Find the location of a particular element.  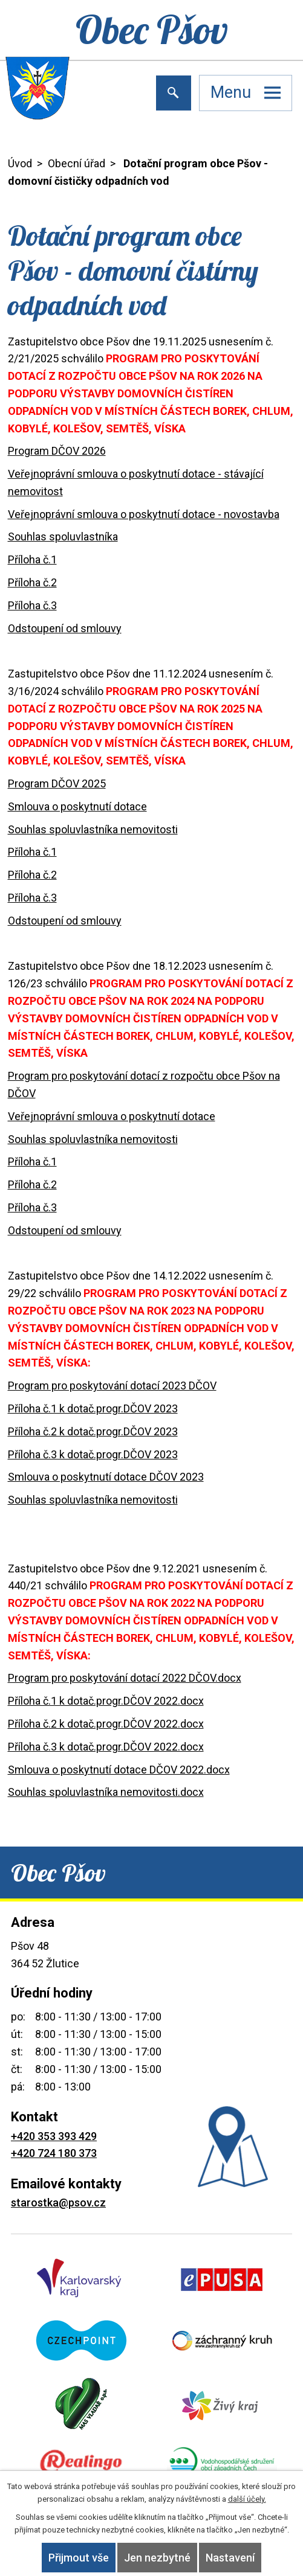

Příloha č.2 k dotač.progr.DČOV 2022.docx is located at coordinates (106, 1723).